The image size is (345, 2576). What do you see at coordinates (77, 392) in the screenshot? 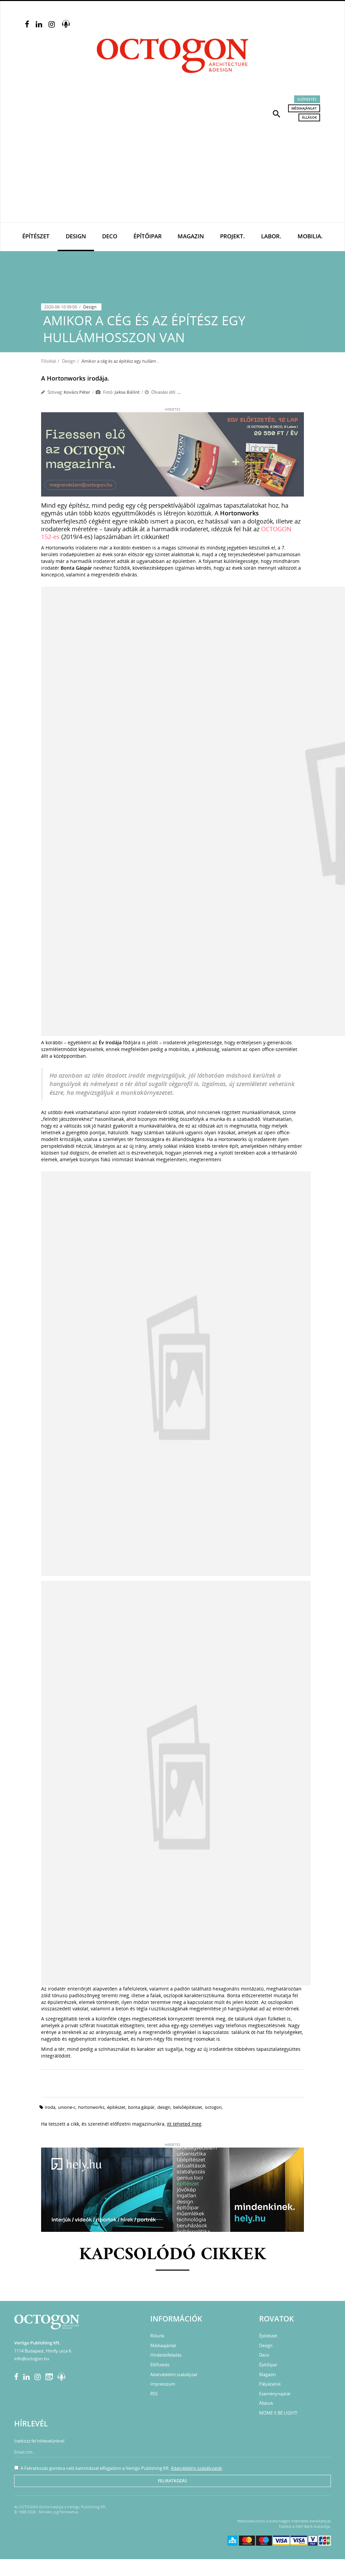
I see `Kovács Péter` at bounding box center [77, 392].